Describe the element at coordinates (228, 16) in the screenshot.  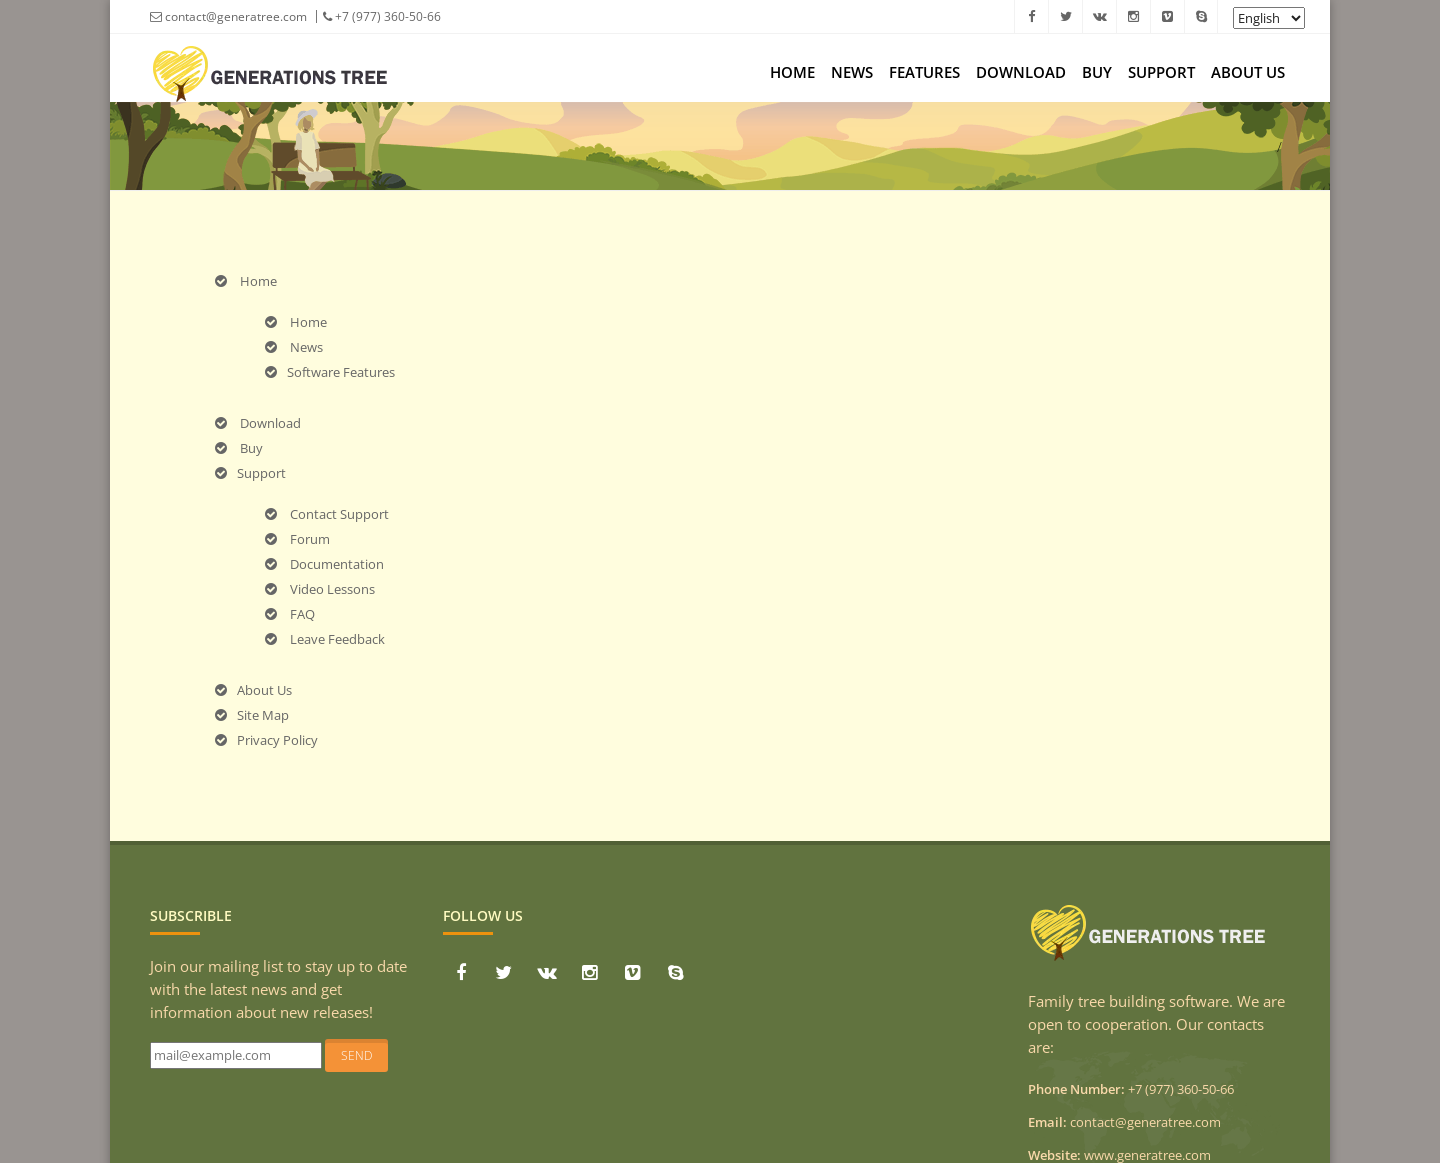
I see `contact@generatree.com` at that location.